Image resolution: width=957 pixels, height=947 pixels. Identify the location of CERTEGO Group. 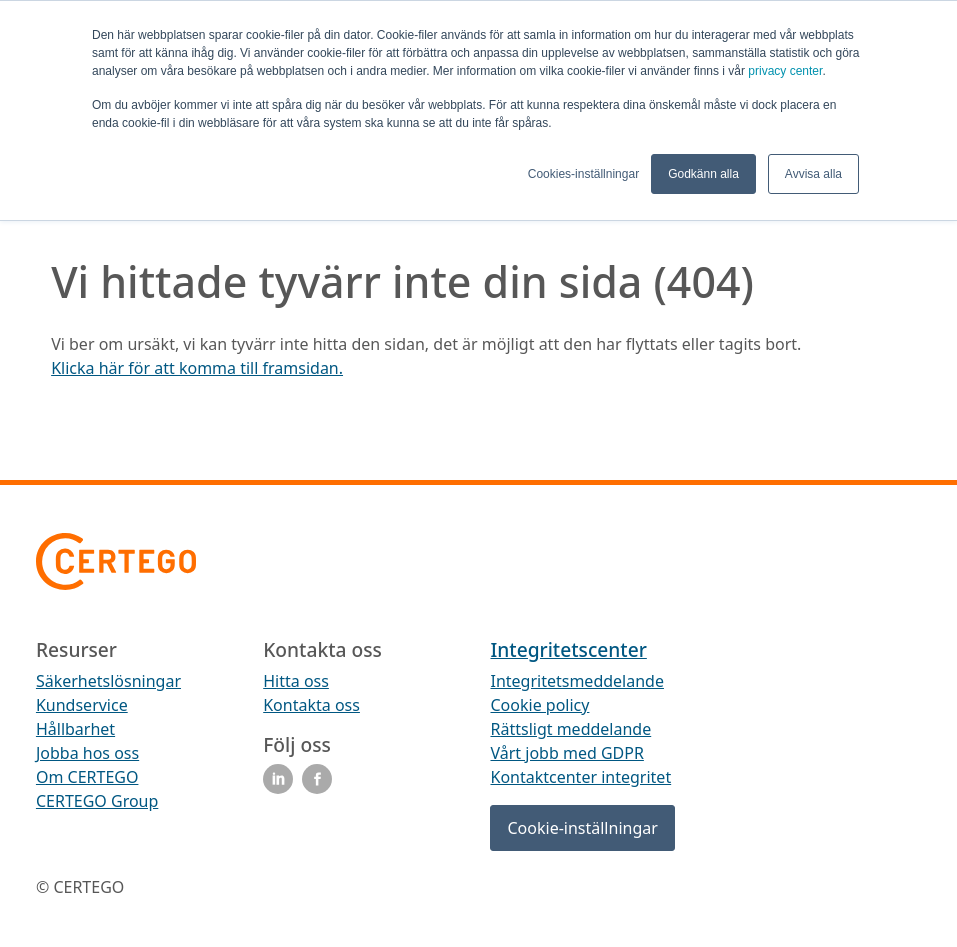
(97, 801).